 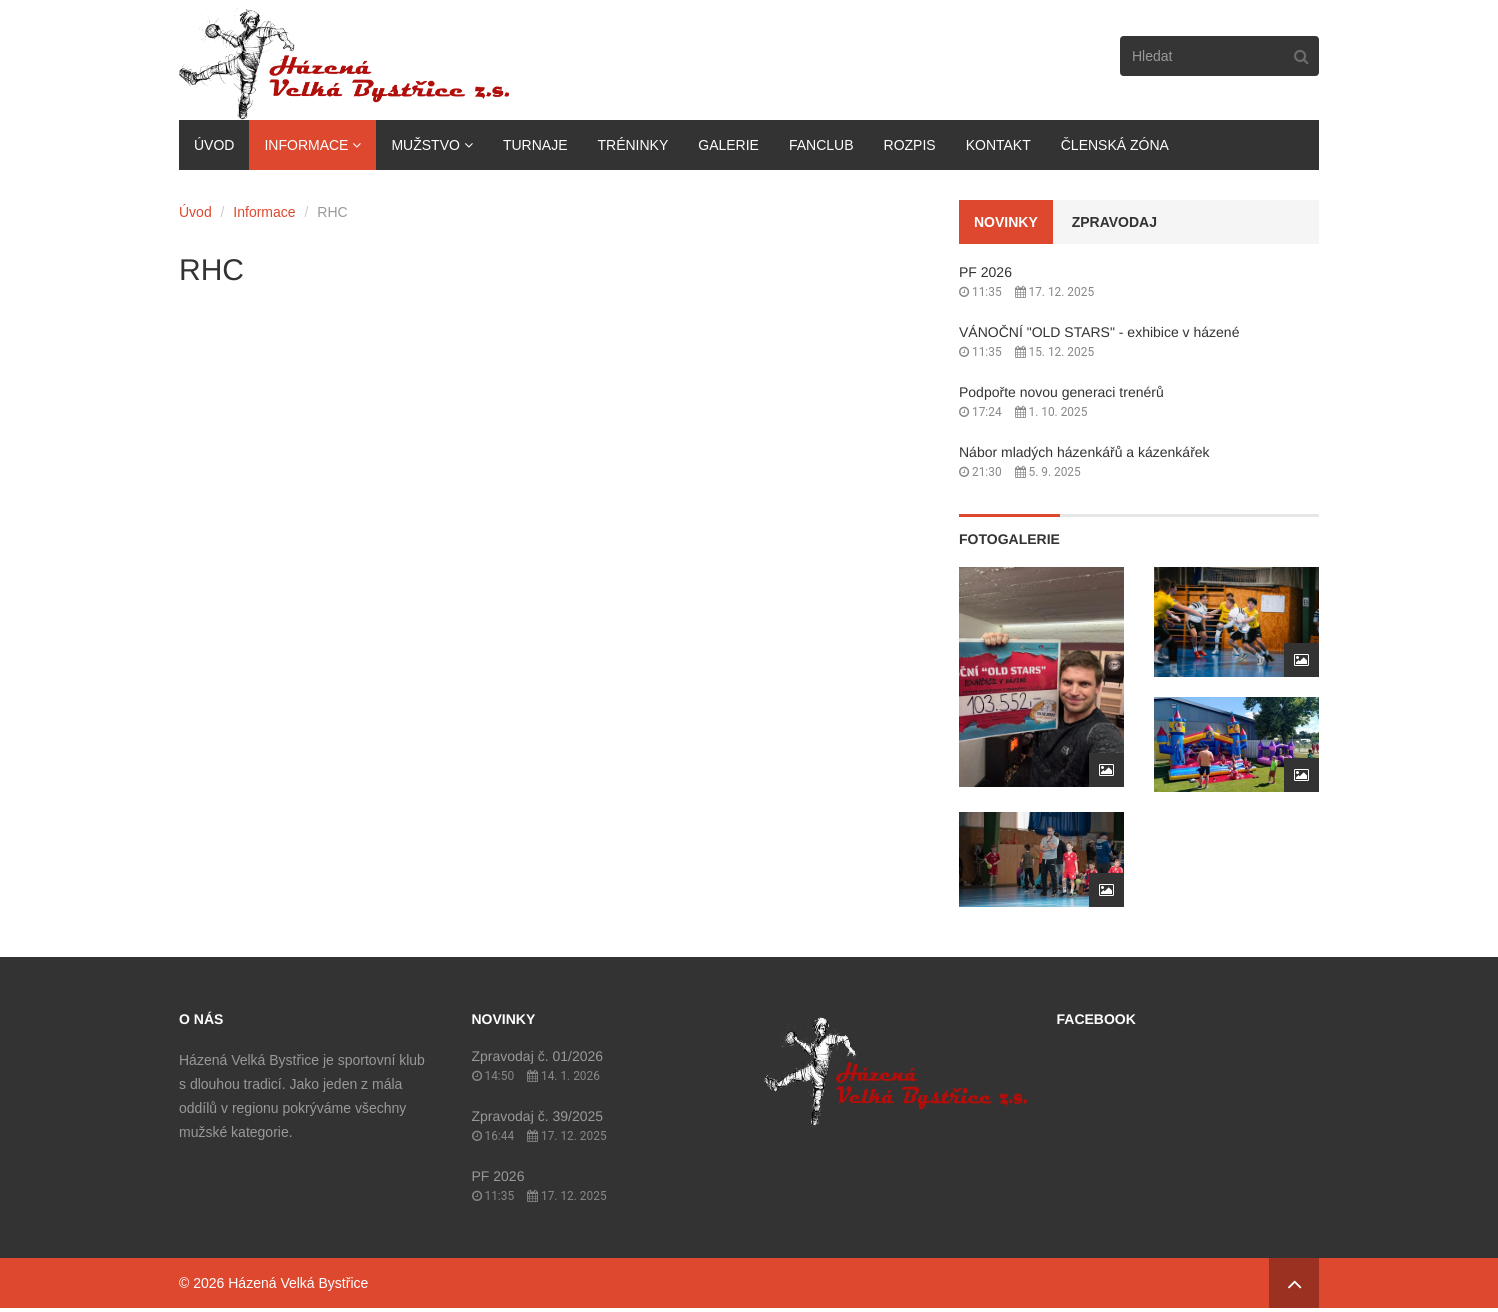 I want to click on Členská zóna, so click(x=1115, y=145).